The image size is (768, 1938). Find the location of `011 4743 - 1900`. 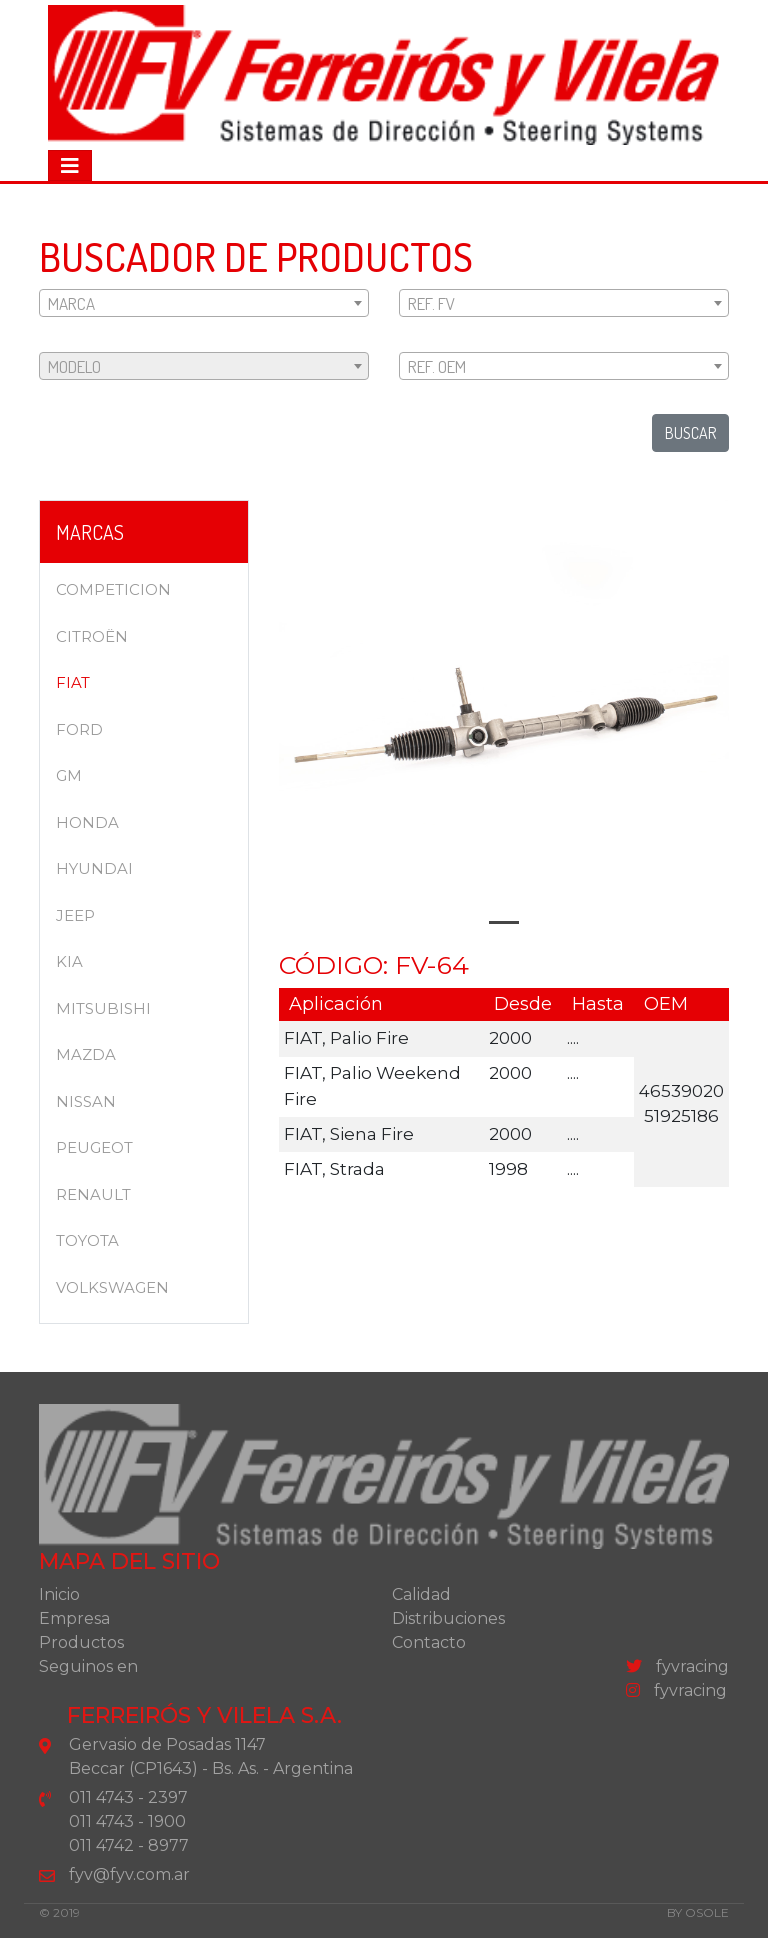

011 4743 - 1900 is located at coordinates (127, 1821).